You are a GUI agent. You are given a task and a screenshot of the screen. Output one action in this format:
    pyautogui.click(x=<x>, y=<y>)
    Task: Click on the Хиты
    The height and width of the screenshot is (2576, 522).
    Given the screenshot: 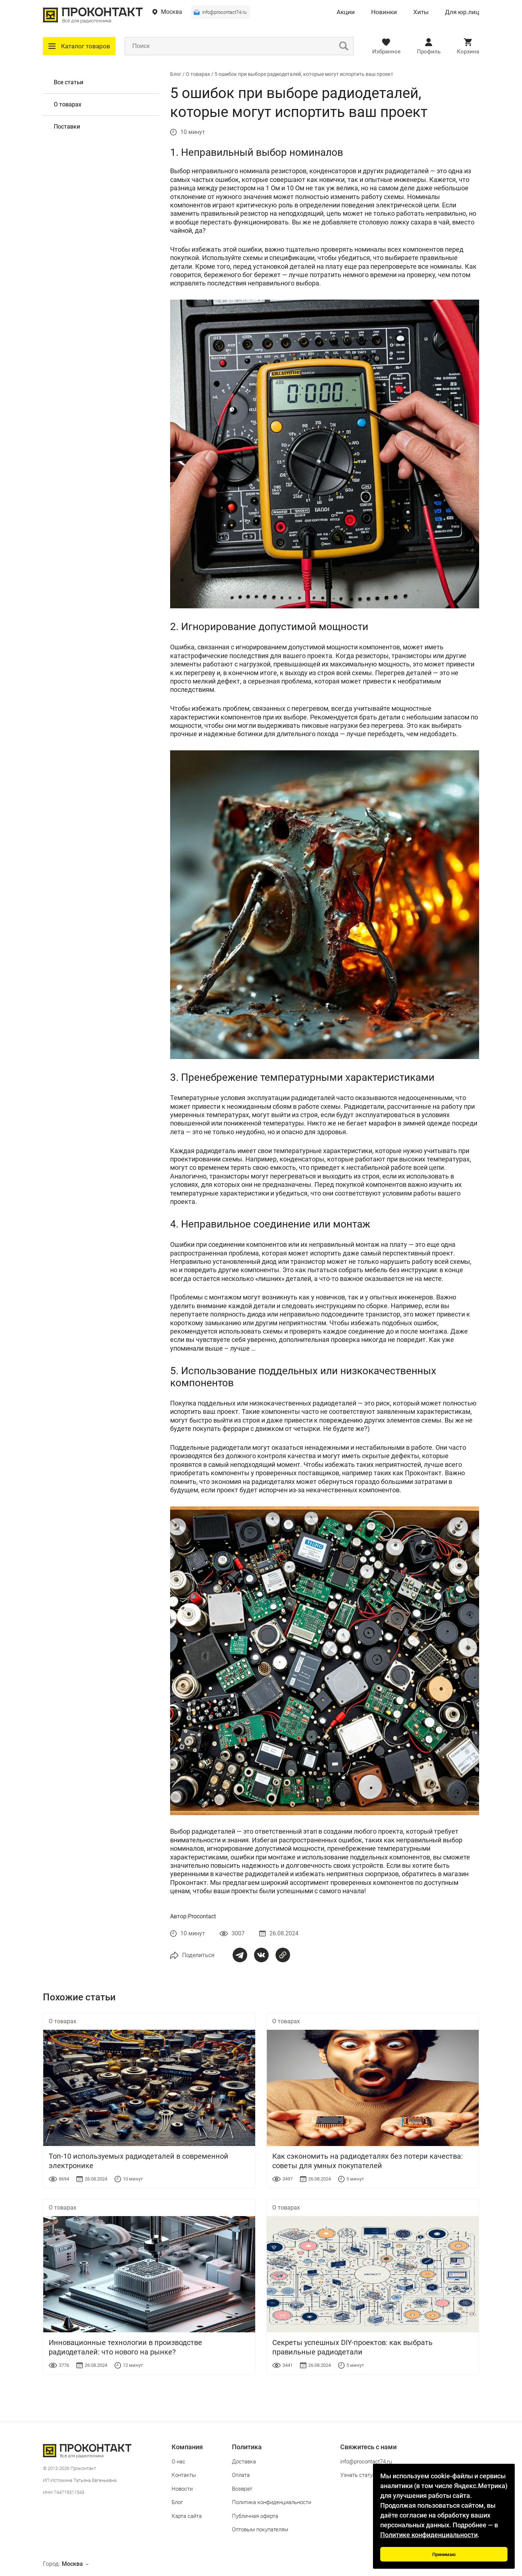 What is the action you would take?
    pyautogui.click(x=421, y=12)
    